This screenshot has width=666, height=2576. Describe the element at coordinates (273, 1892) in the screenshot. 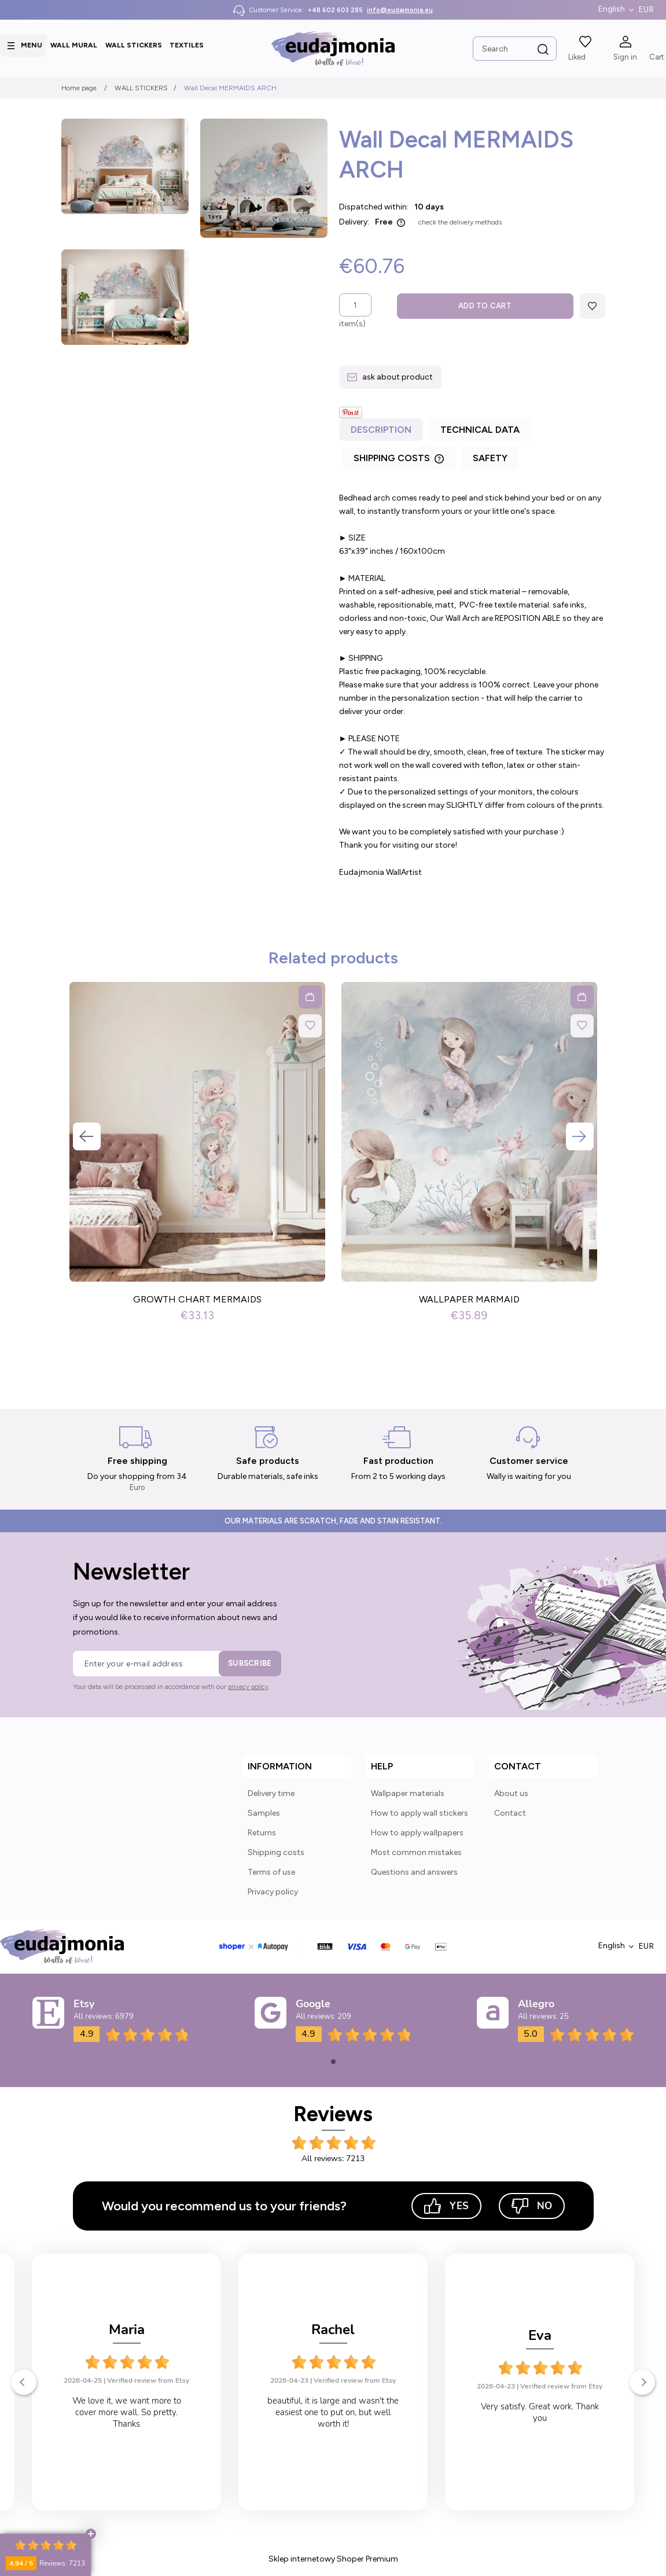

I see `Privacy policy` at that location.